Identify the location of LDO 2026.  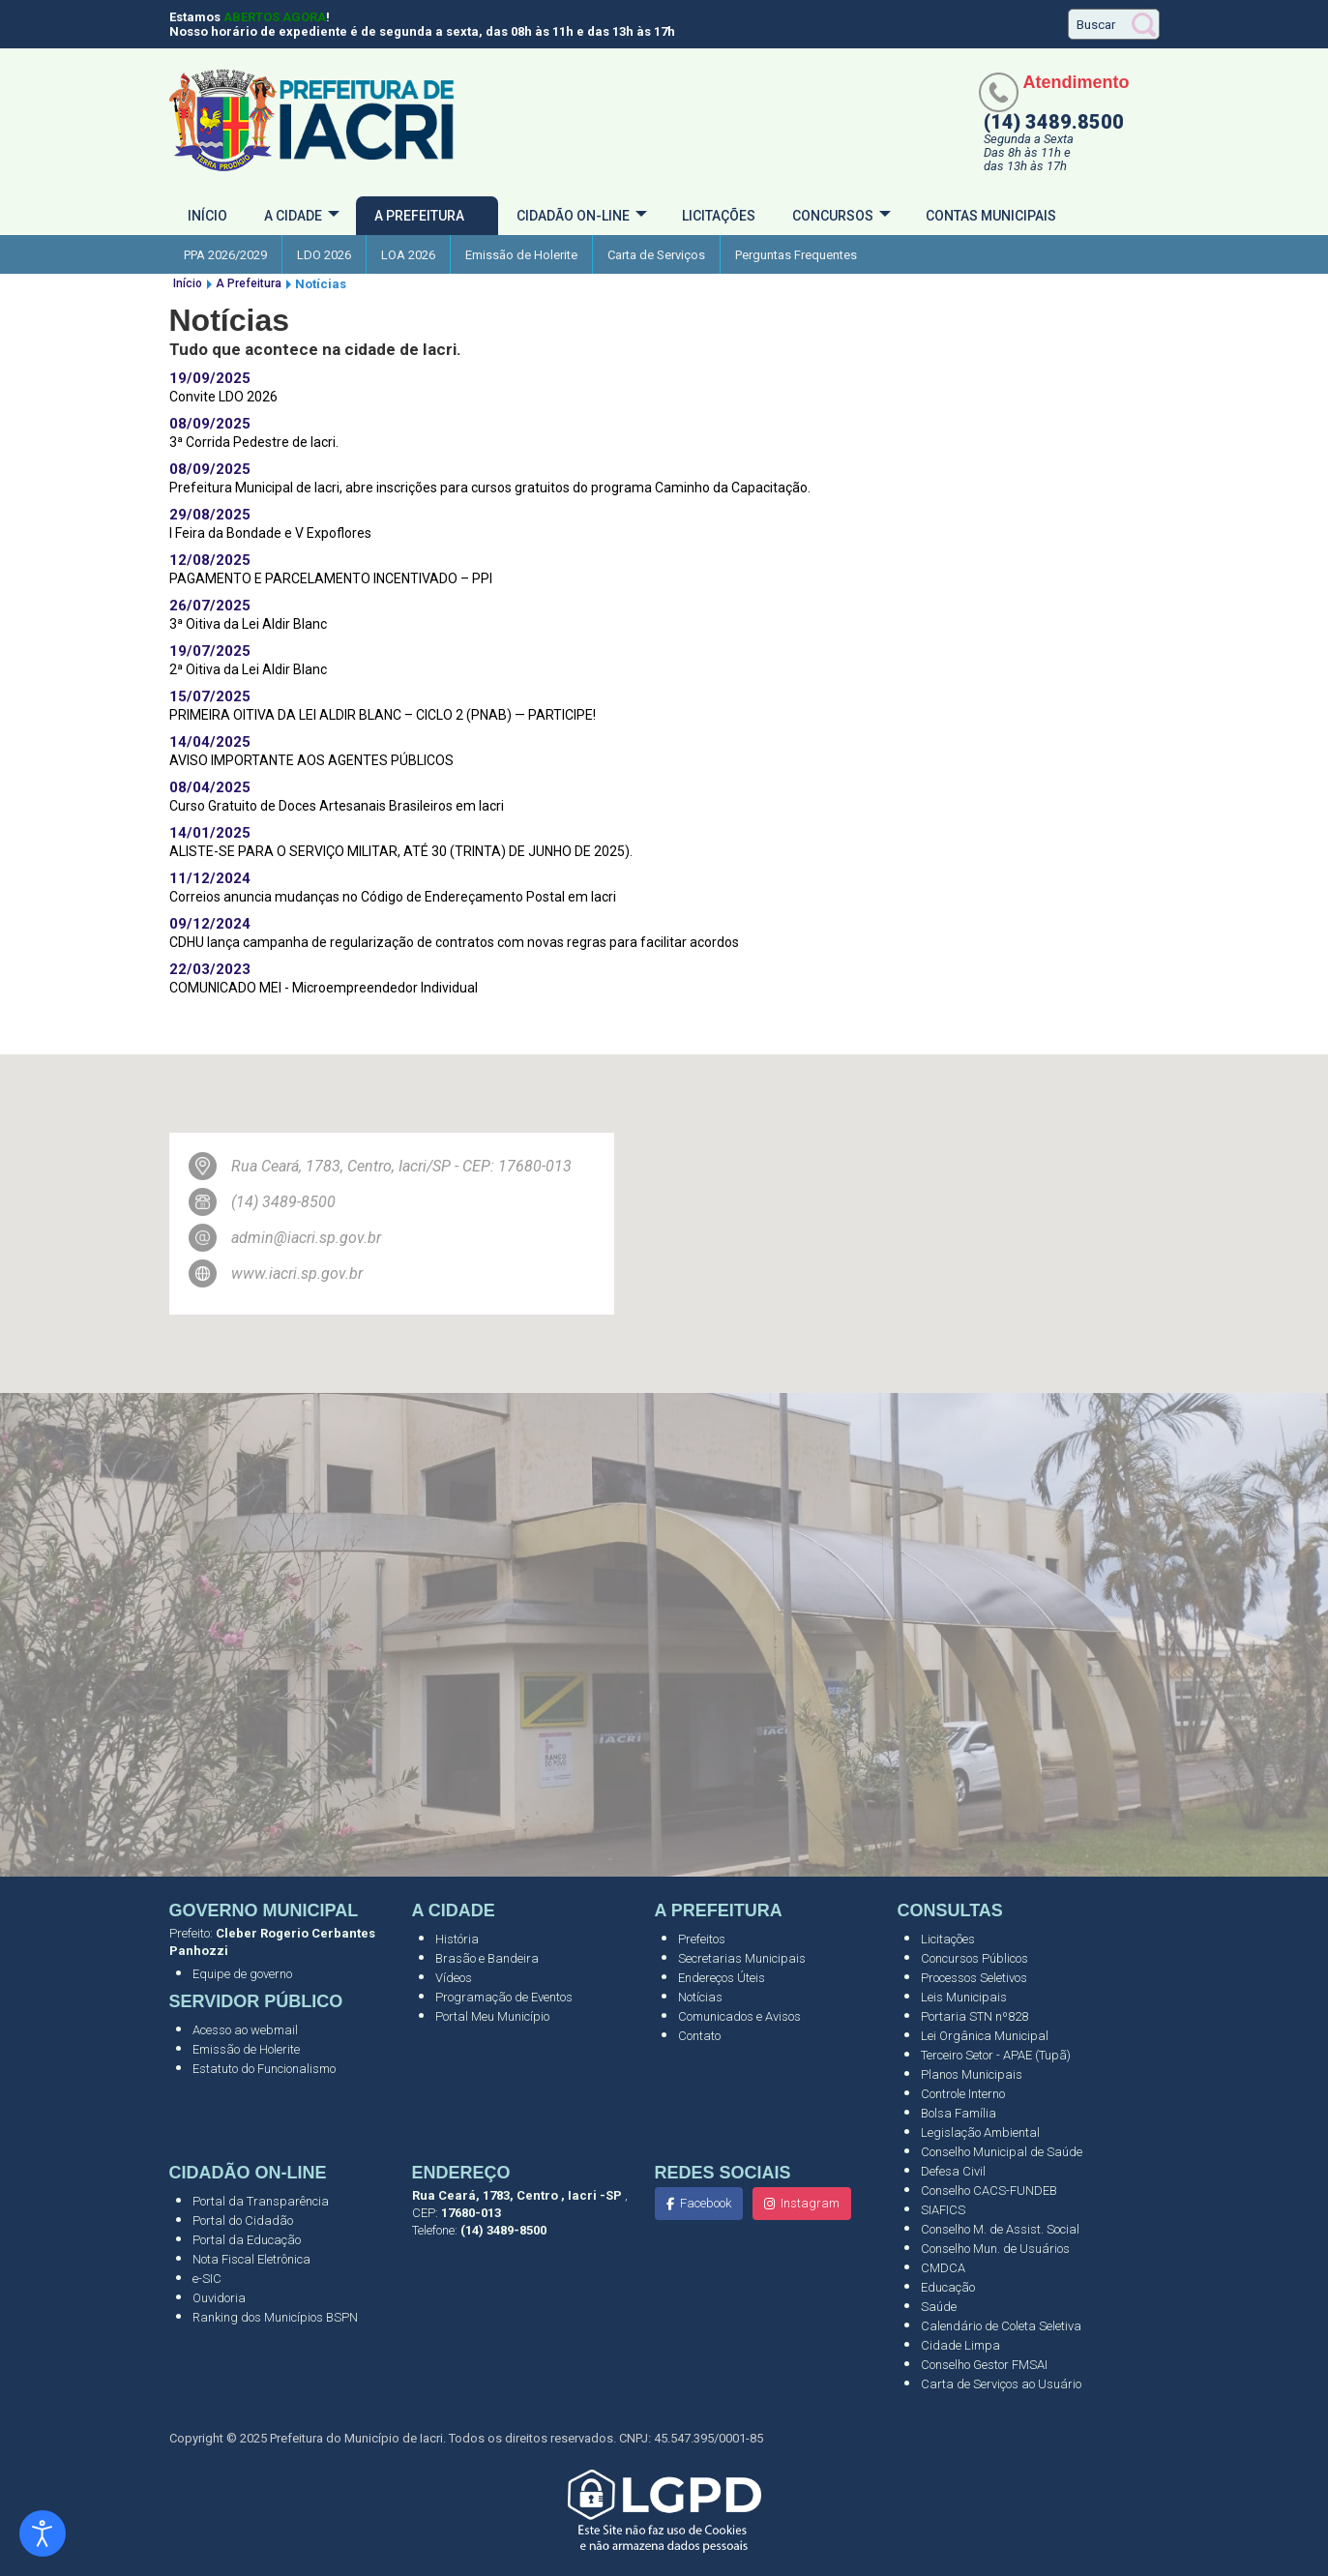
(324, 255).